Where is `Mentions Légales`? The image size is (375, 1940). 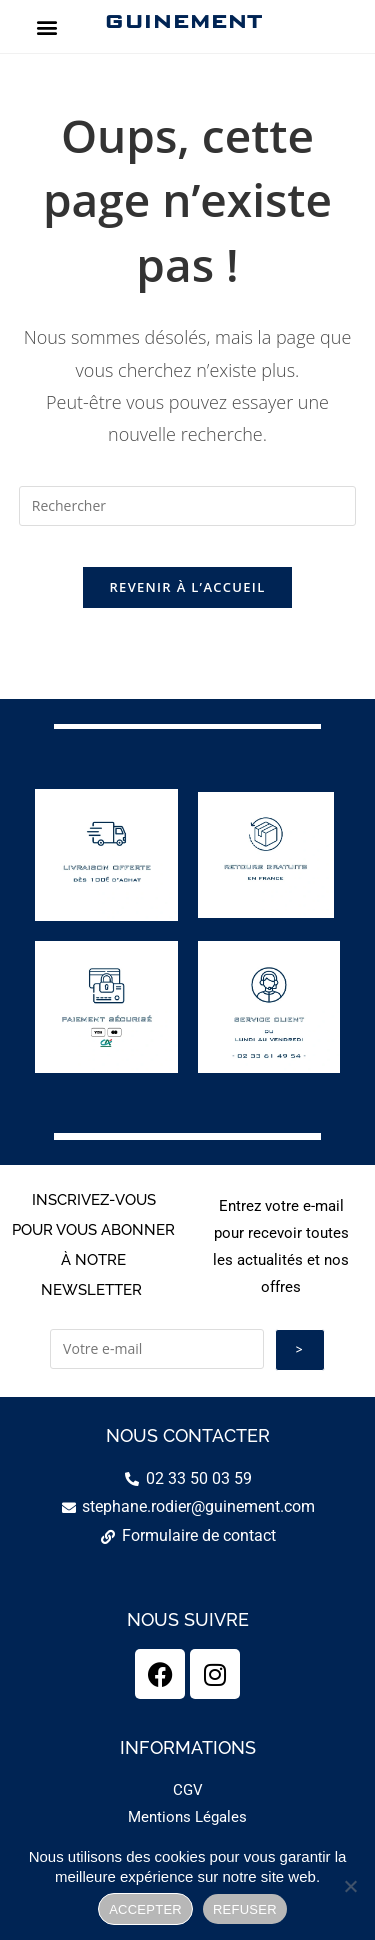 Mentions Légales is located at coordinates (187, 1817).